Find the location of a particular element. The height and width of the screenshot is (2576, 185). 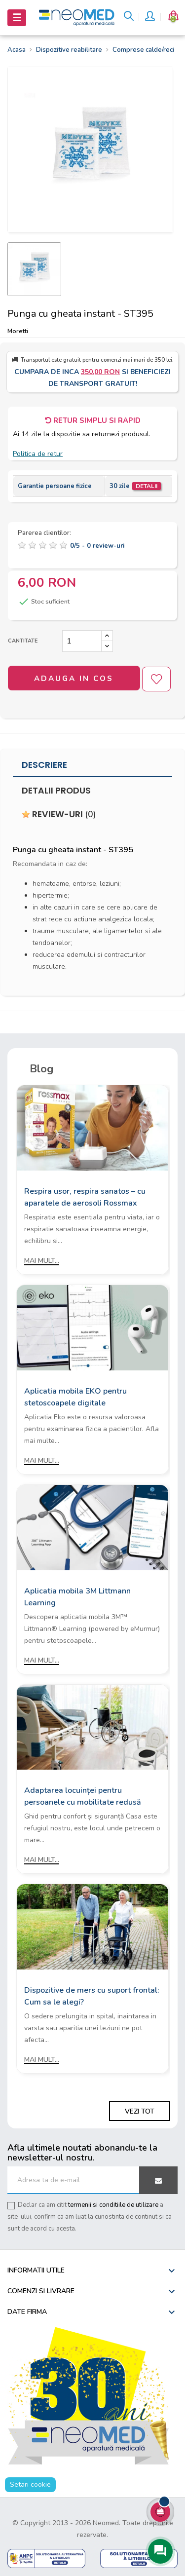

Mai mult... is located at coordinates (41, 1260).